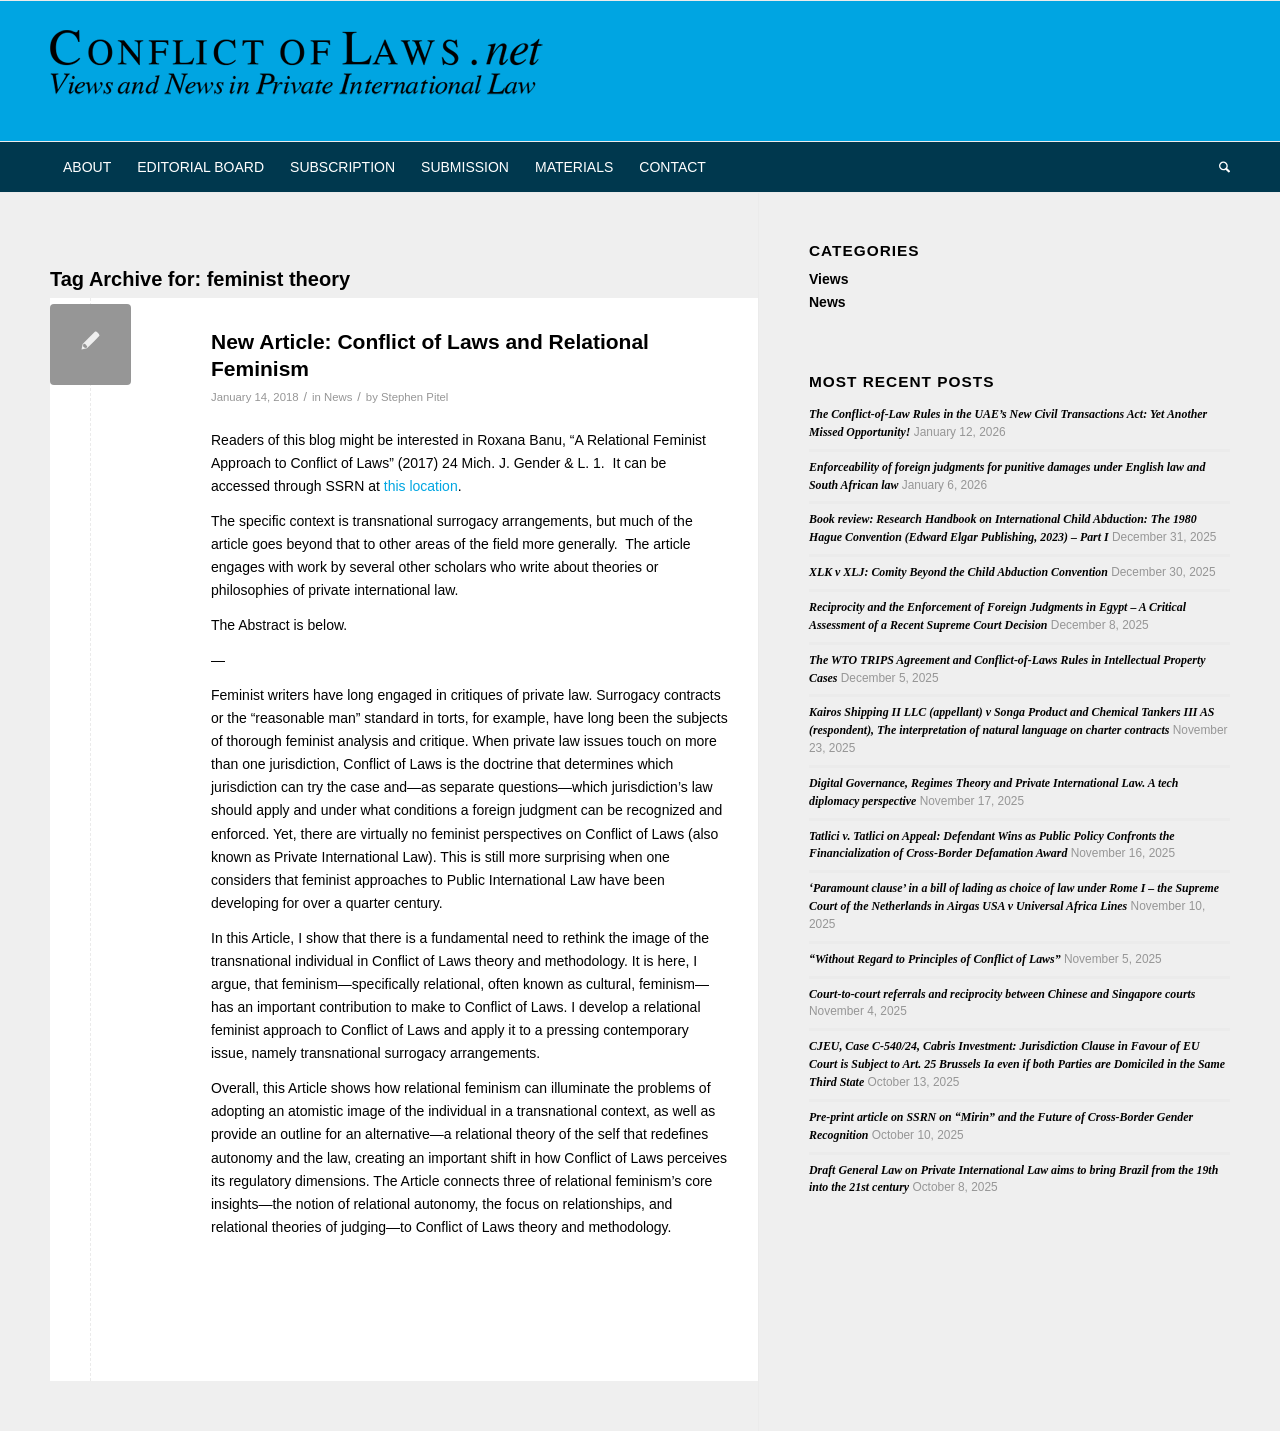 Image resolution: width=1280 pixels, height=1431 pixels. What do you see at coordinates (300, 71) in the screenshot?
I see `[CoL_Banner]` at bounding box center [300, 71].